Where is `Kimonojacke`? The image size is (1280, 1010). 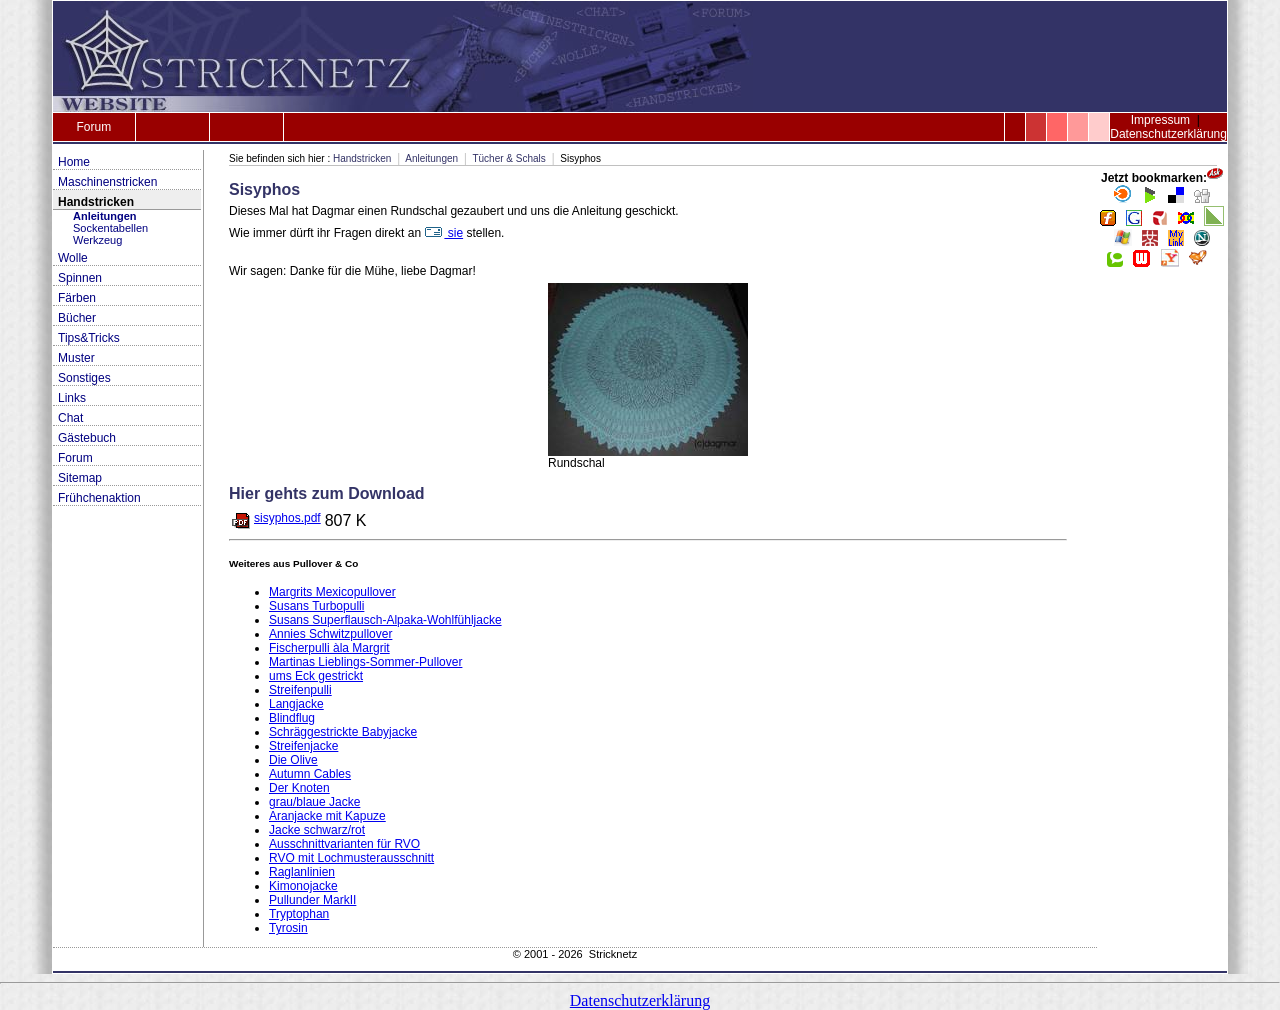 Kimonojacke is located at coordinates (303, 886).